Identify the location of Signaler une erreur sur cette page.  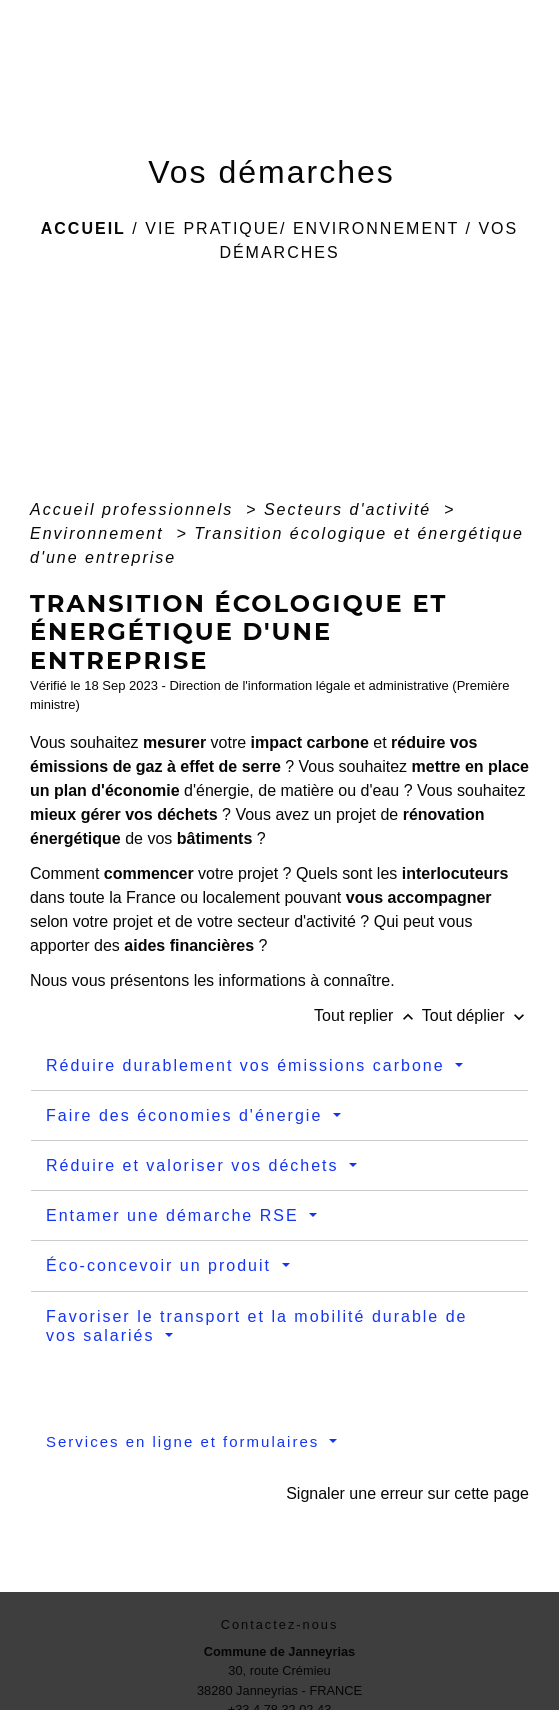
(407, 1493).